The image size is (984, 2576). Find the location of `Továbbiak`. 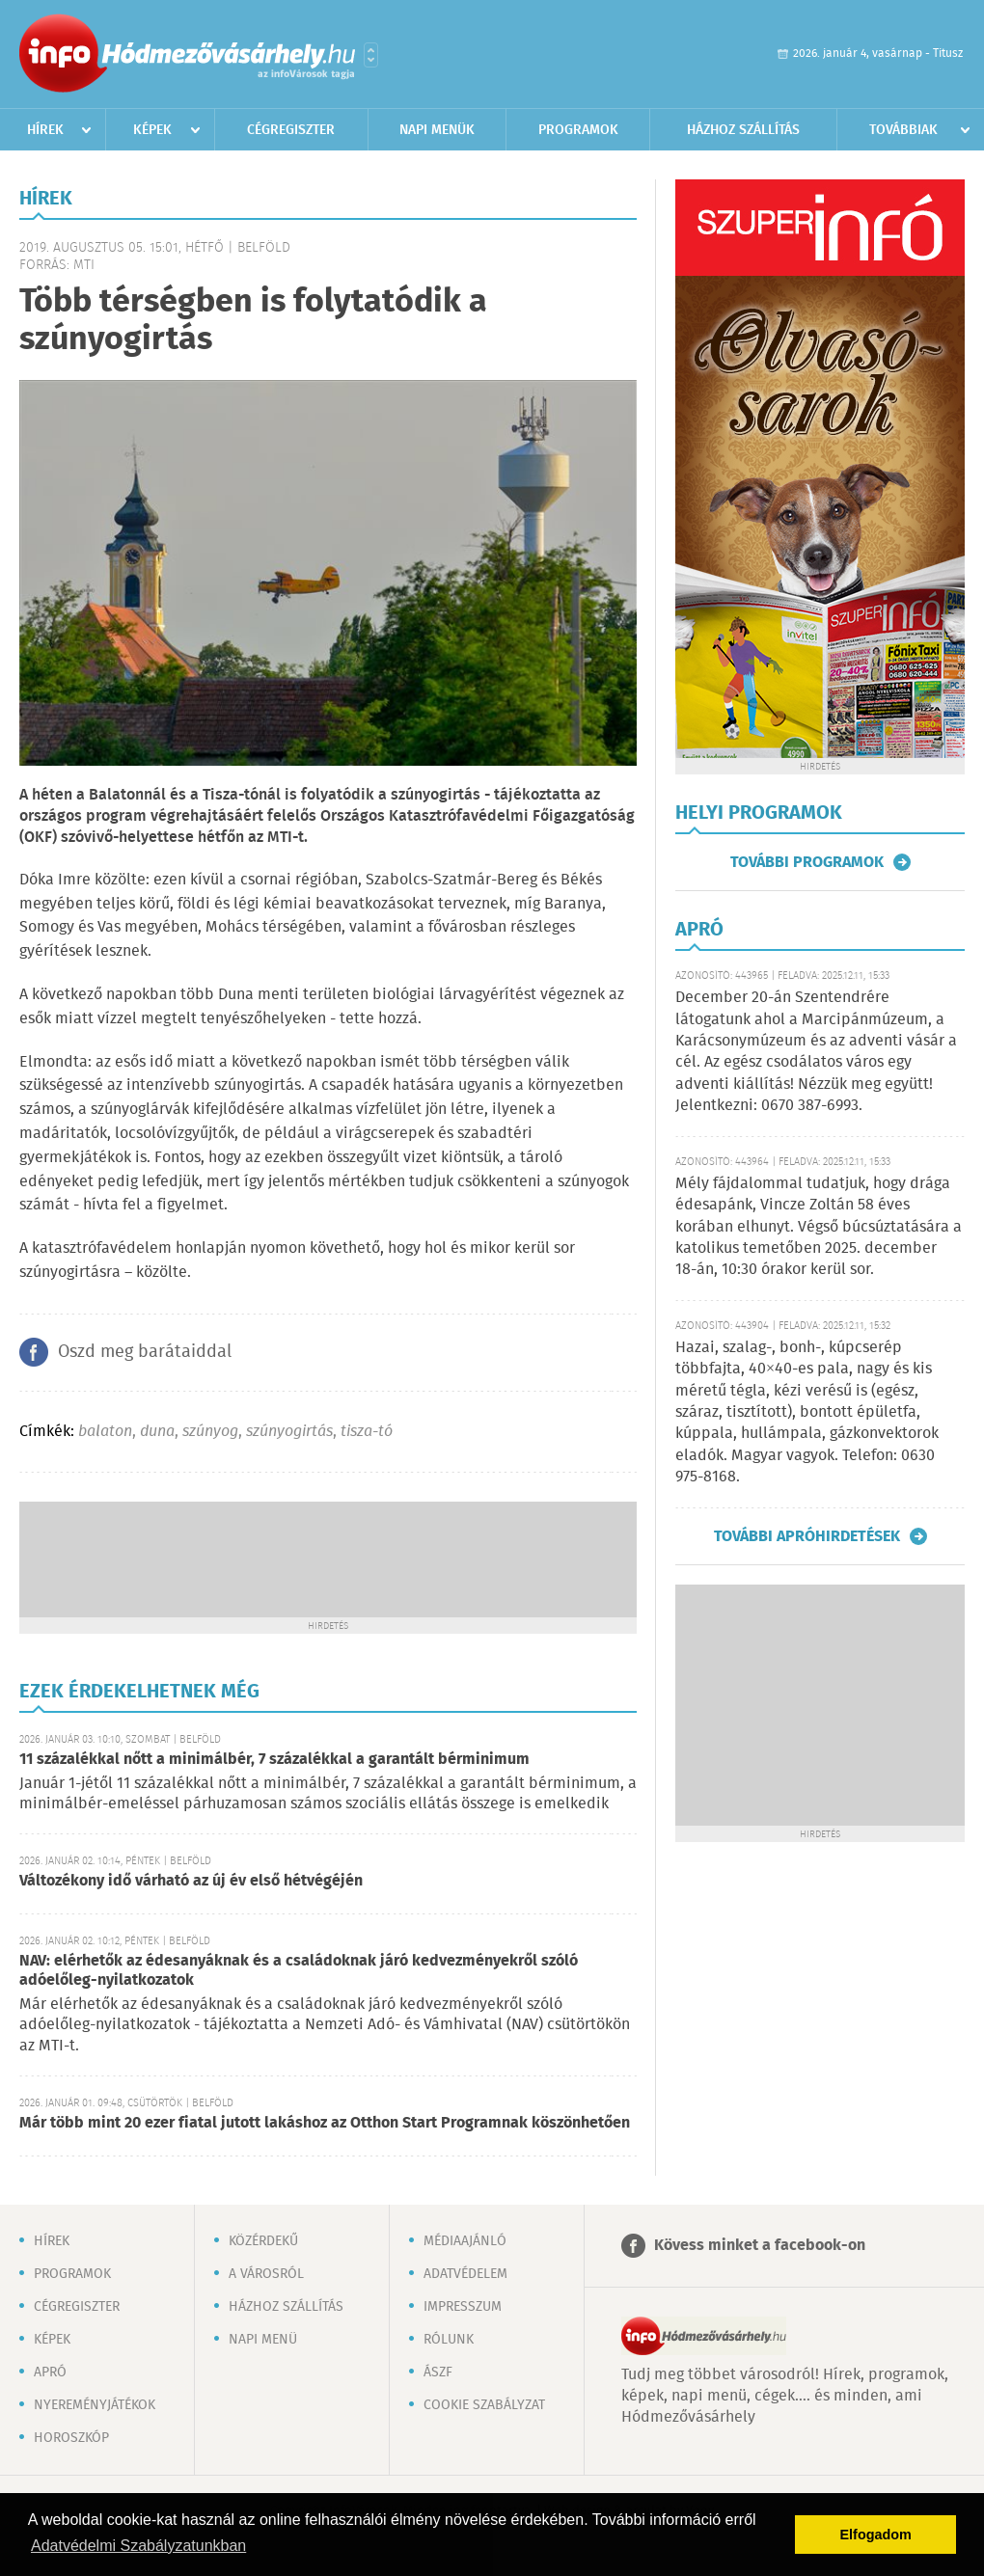

Továbbiak is located at coordinates (903, 130).